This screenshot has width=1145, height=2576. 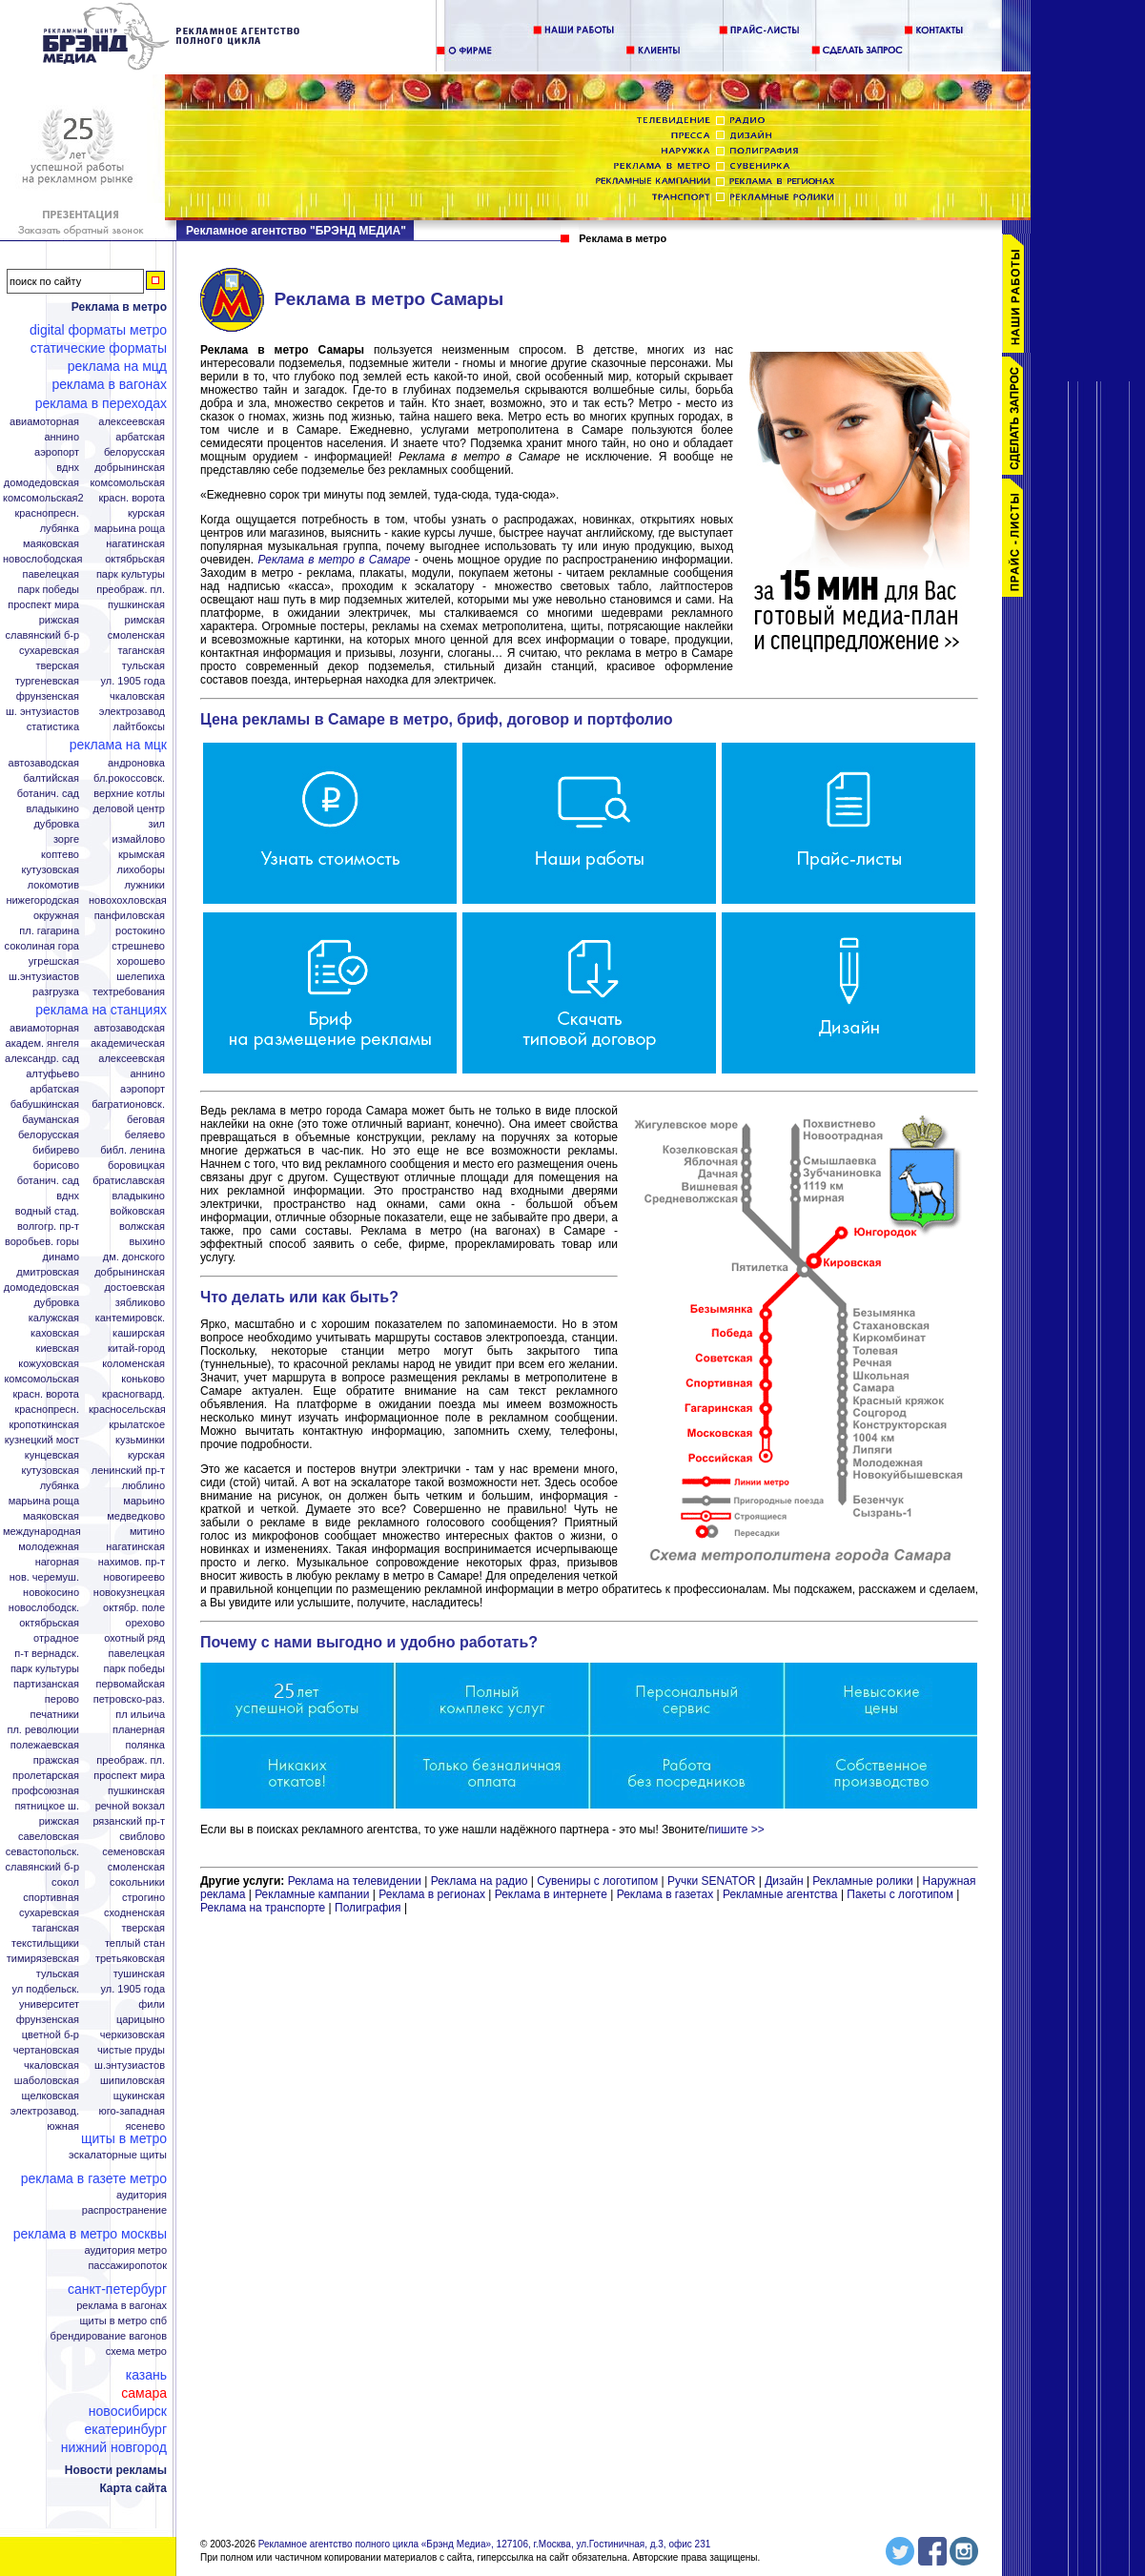 I want to click on Пассажиропоток, so click(x=127, y=2265).